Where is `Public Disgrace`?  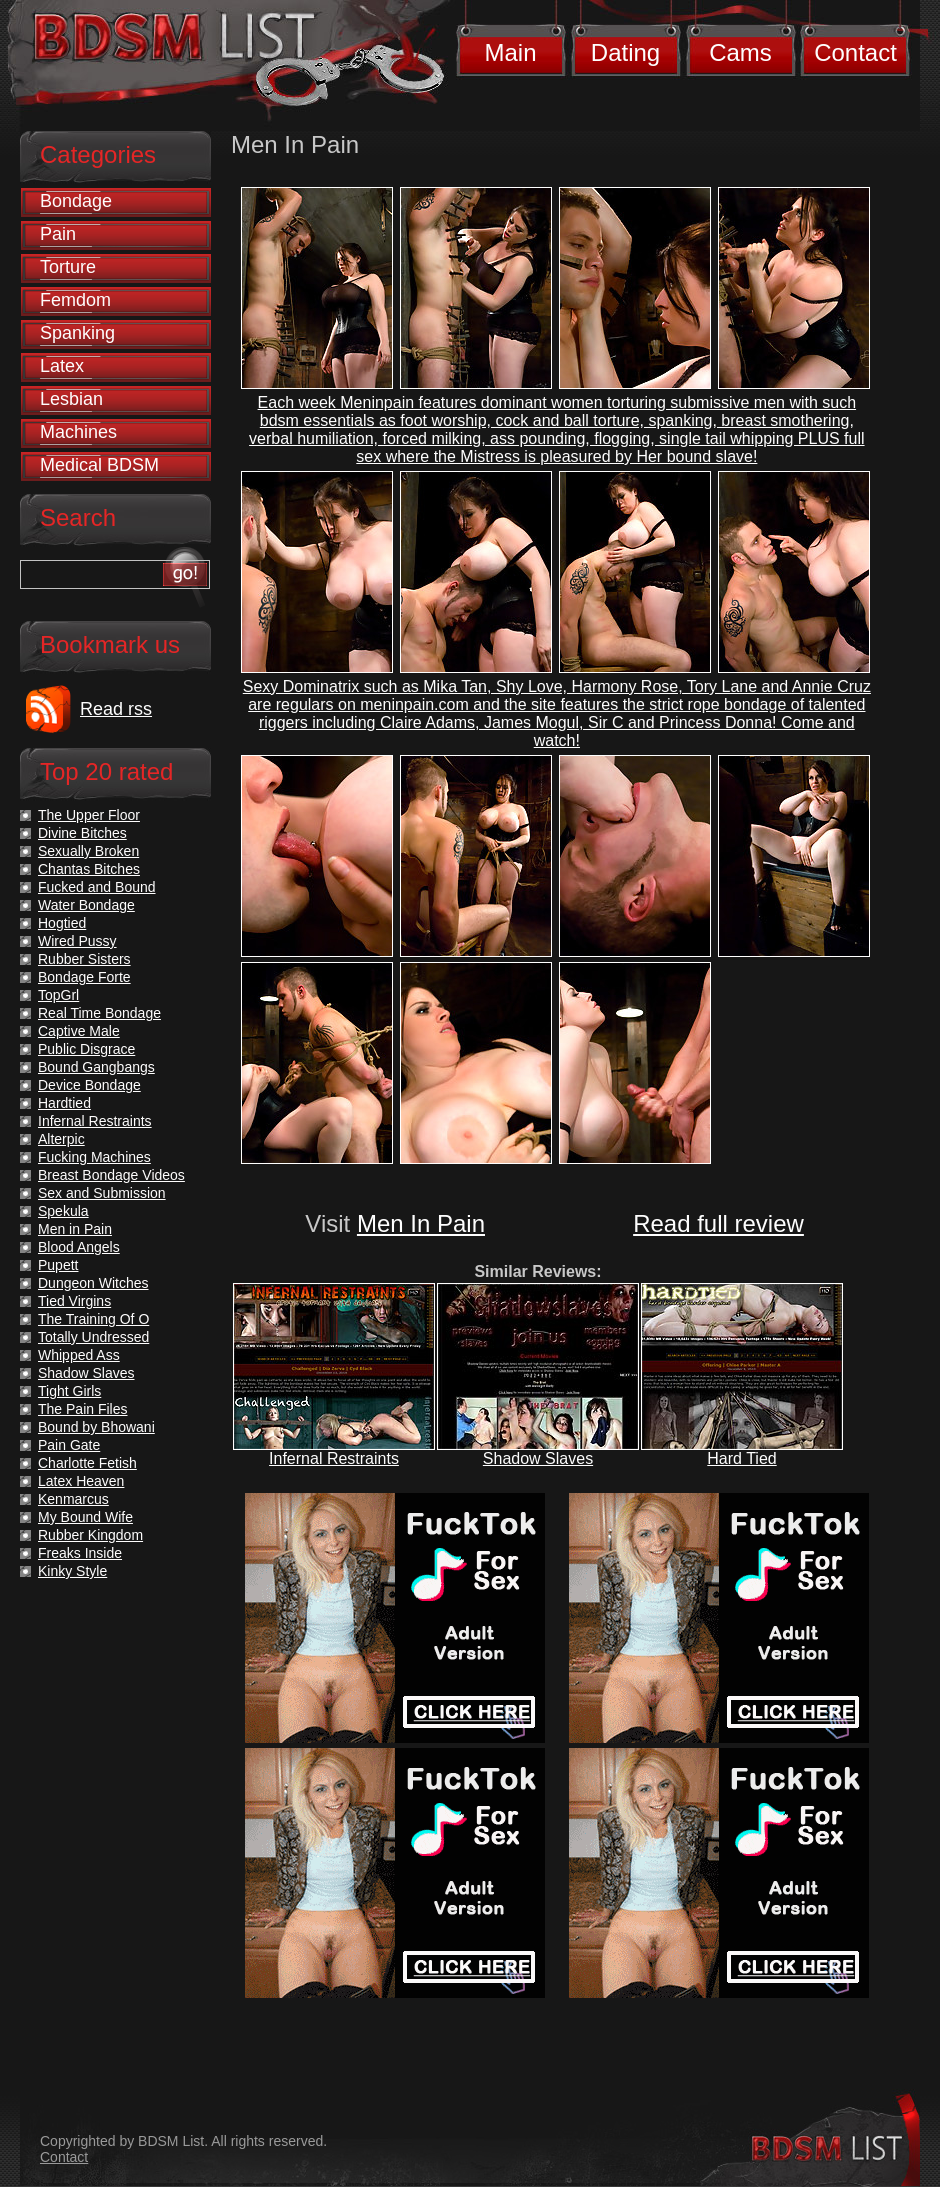 Public Disgrace is located at coordinates (86, 1049).